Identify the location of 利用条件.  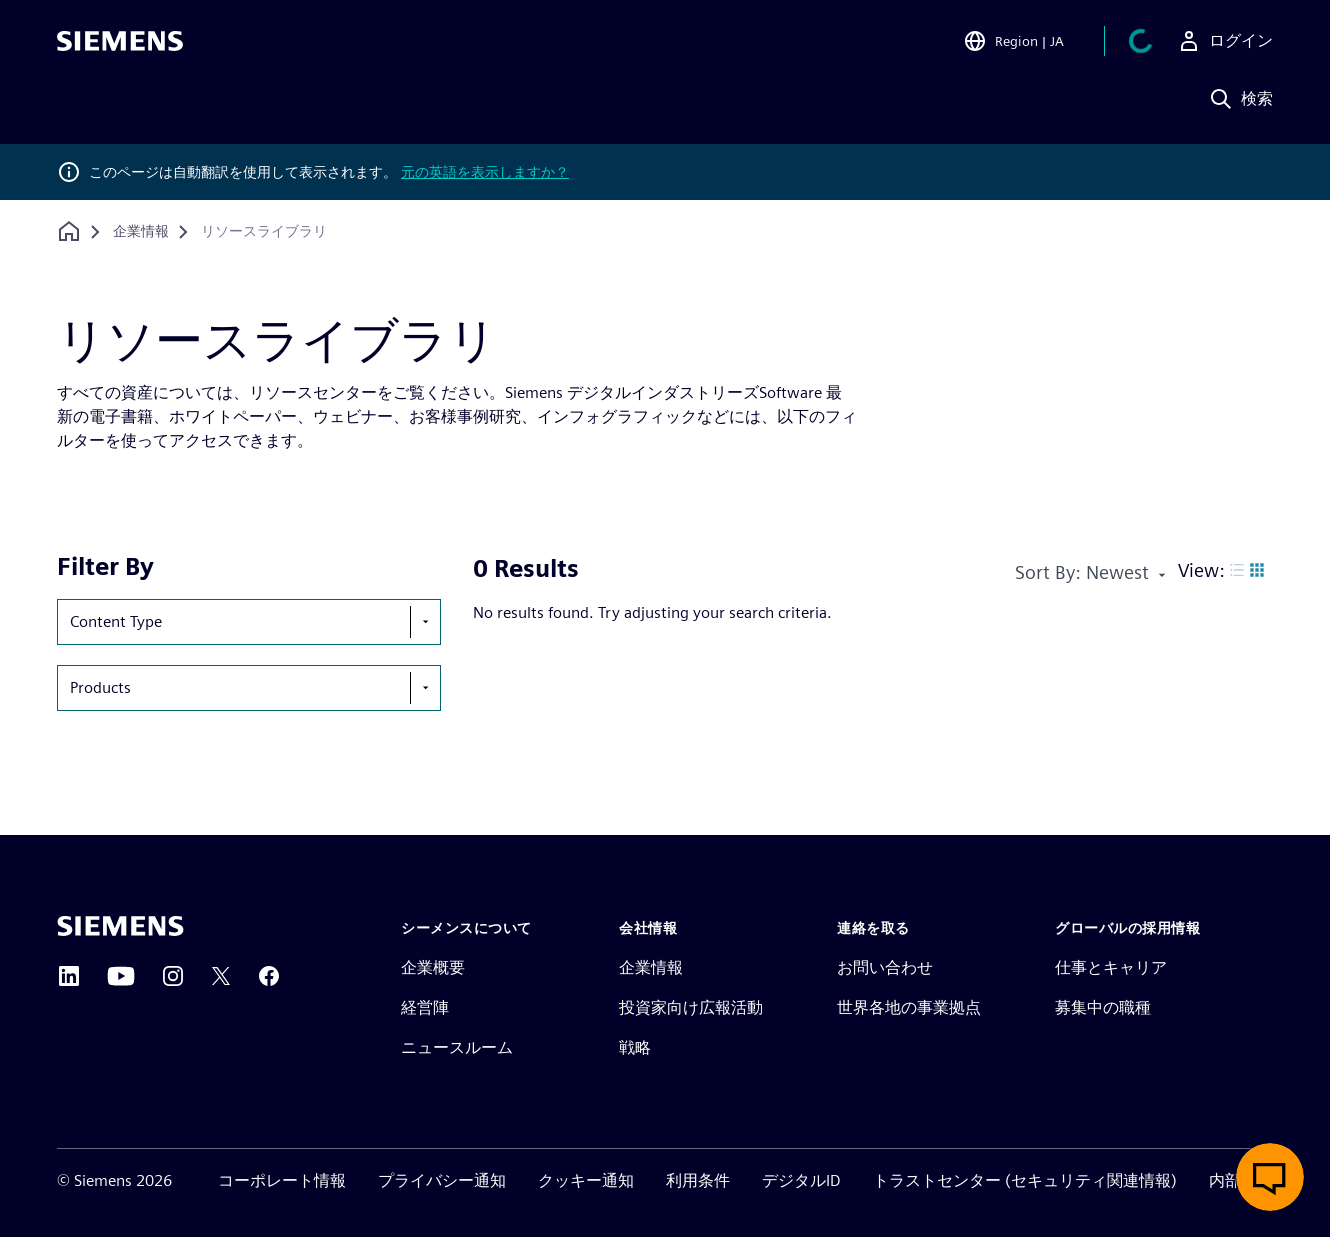
(698, 1180).